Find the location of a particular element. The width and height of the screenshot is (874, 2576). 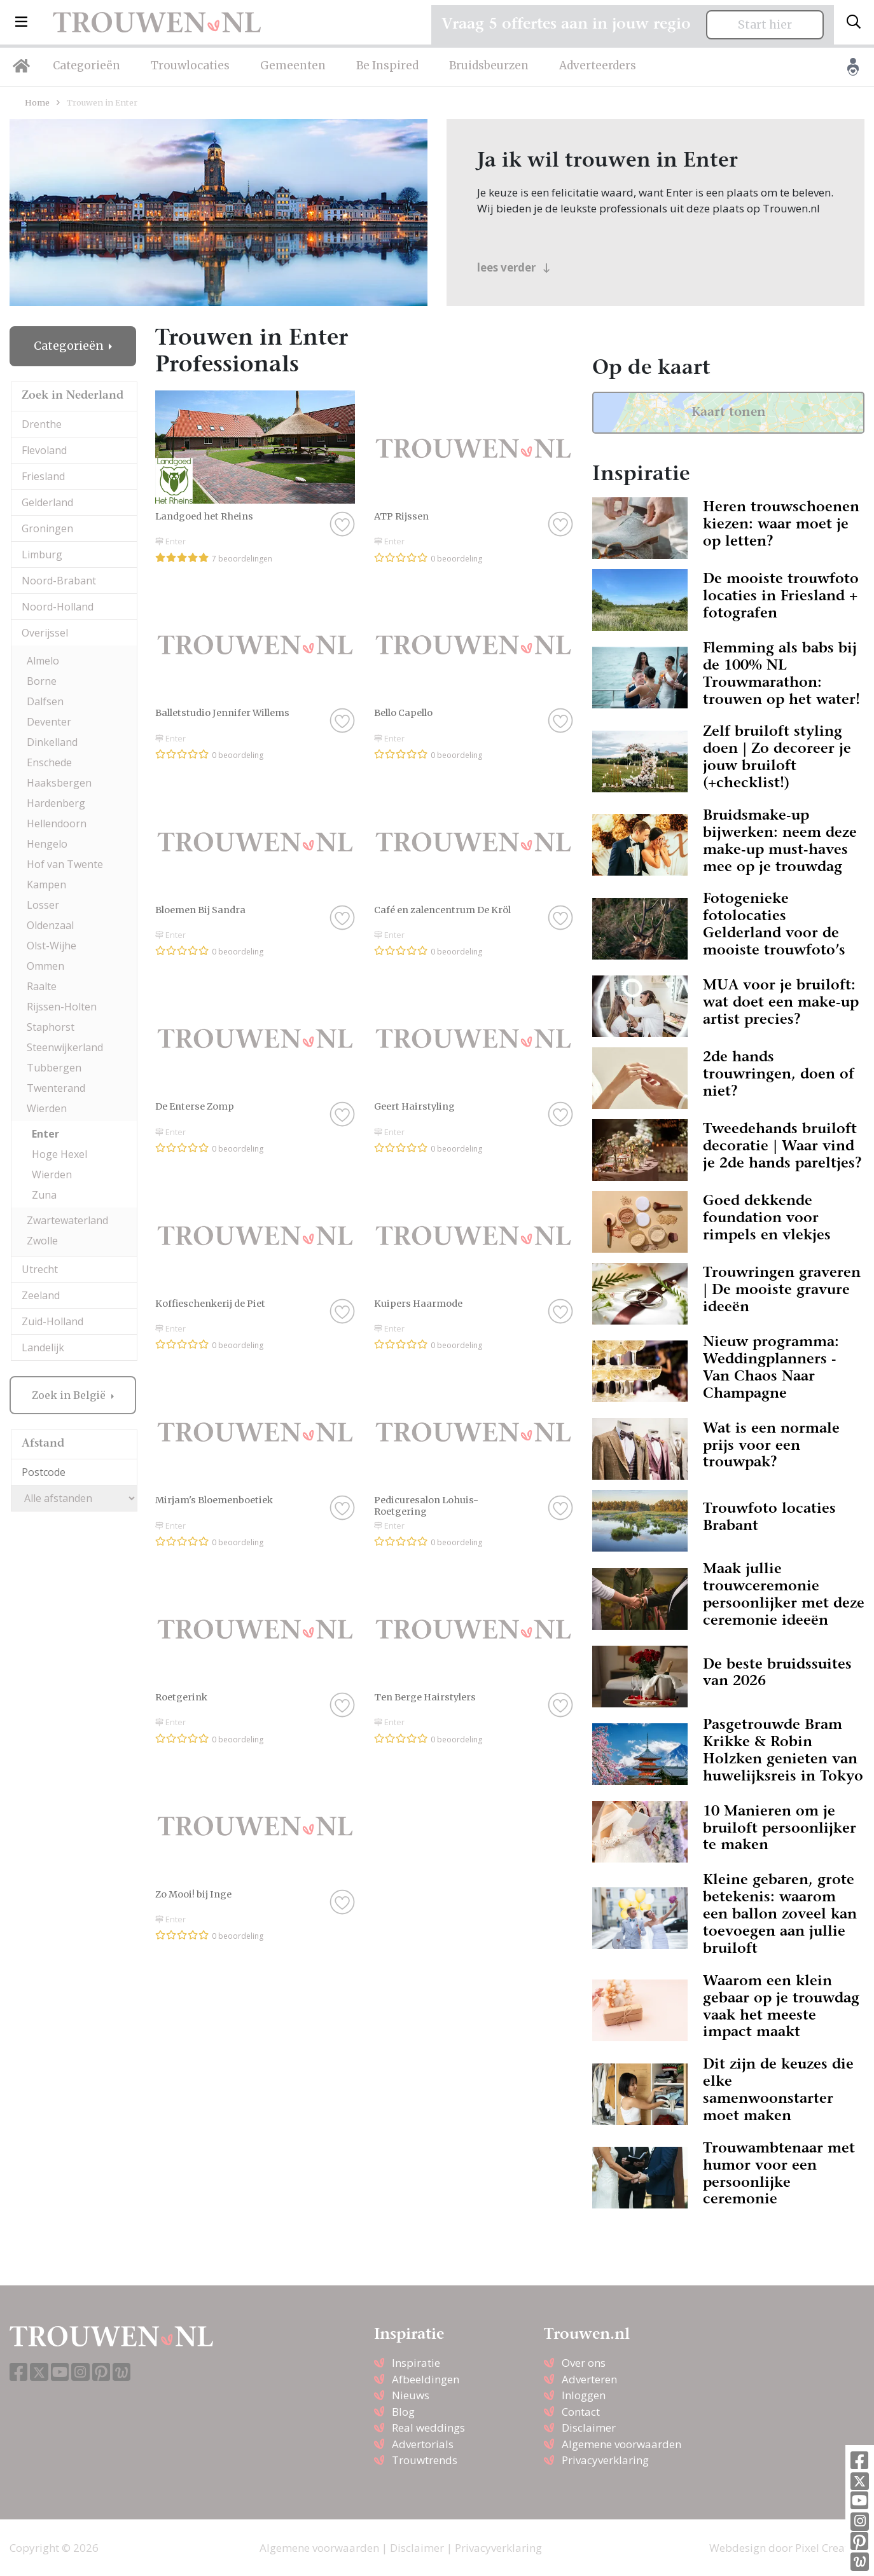

Rijssen-Holten is located at coordinates (62, 1007).